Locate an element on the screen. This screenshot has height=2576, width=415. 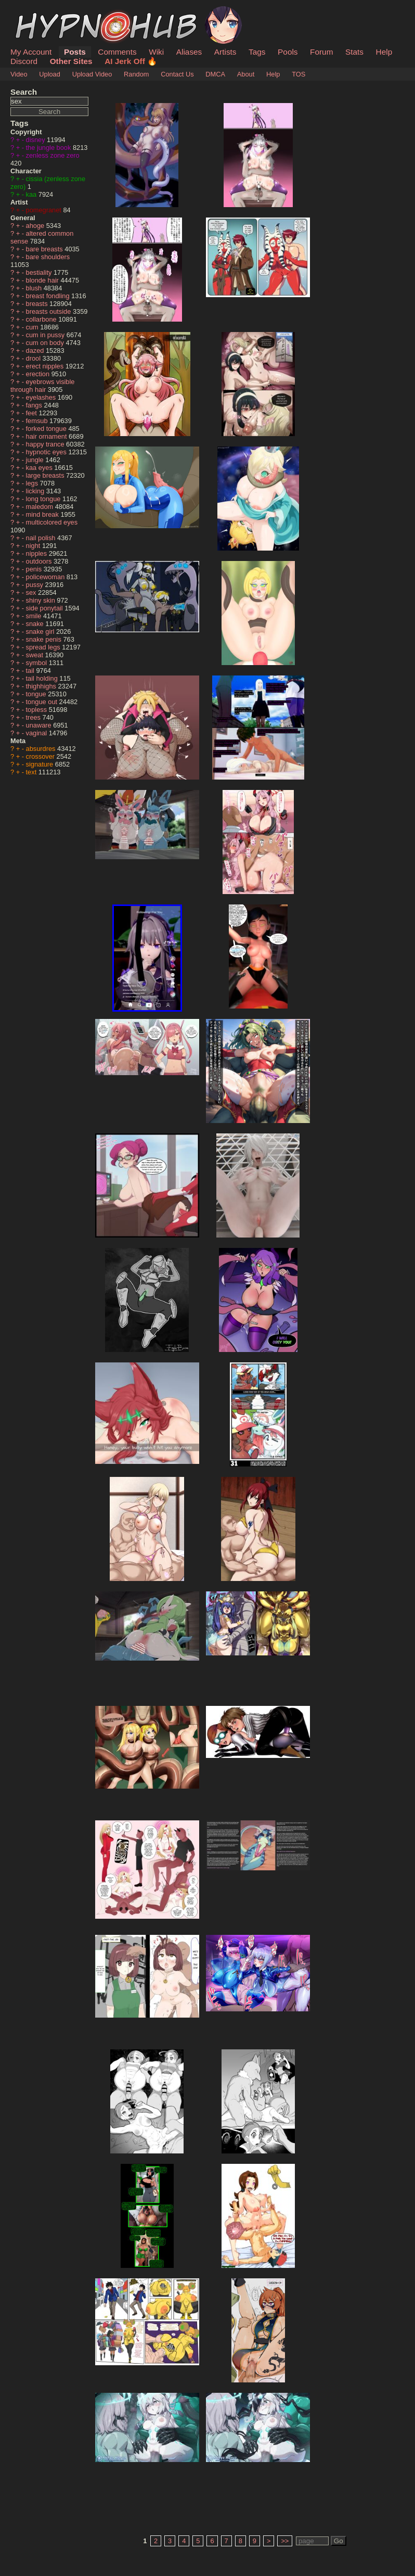
topless is located at coordinates (37, 709).